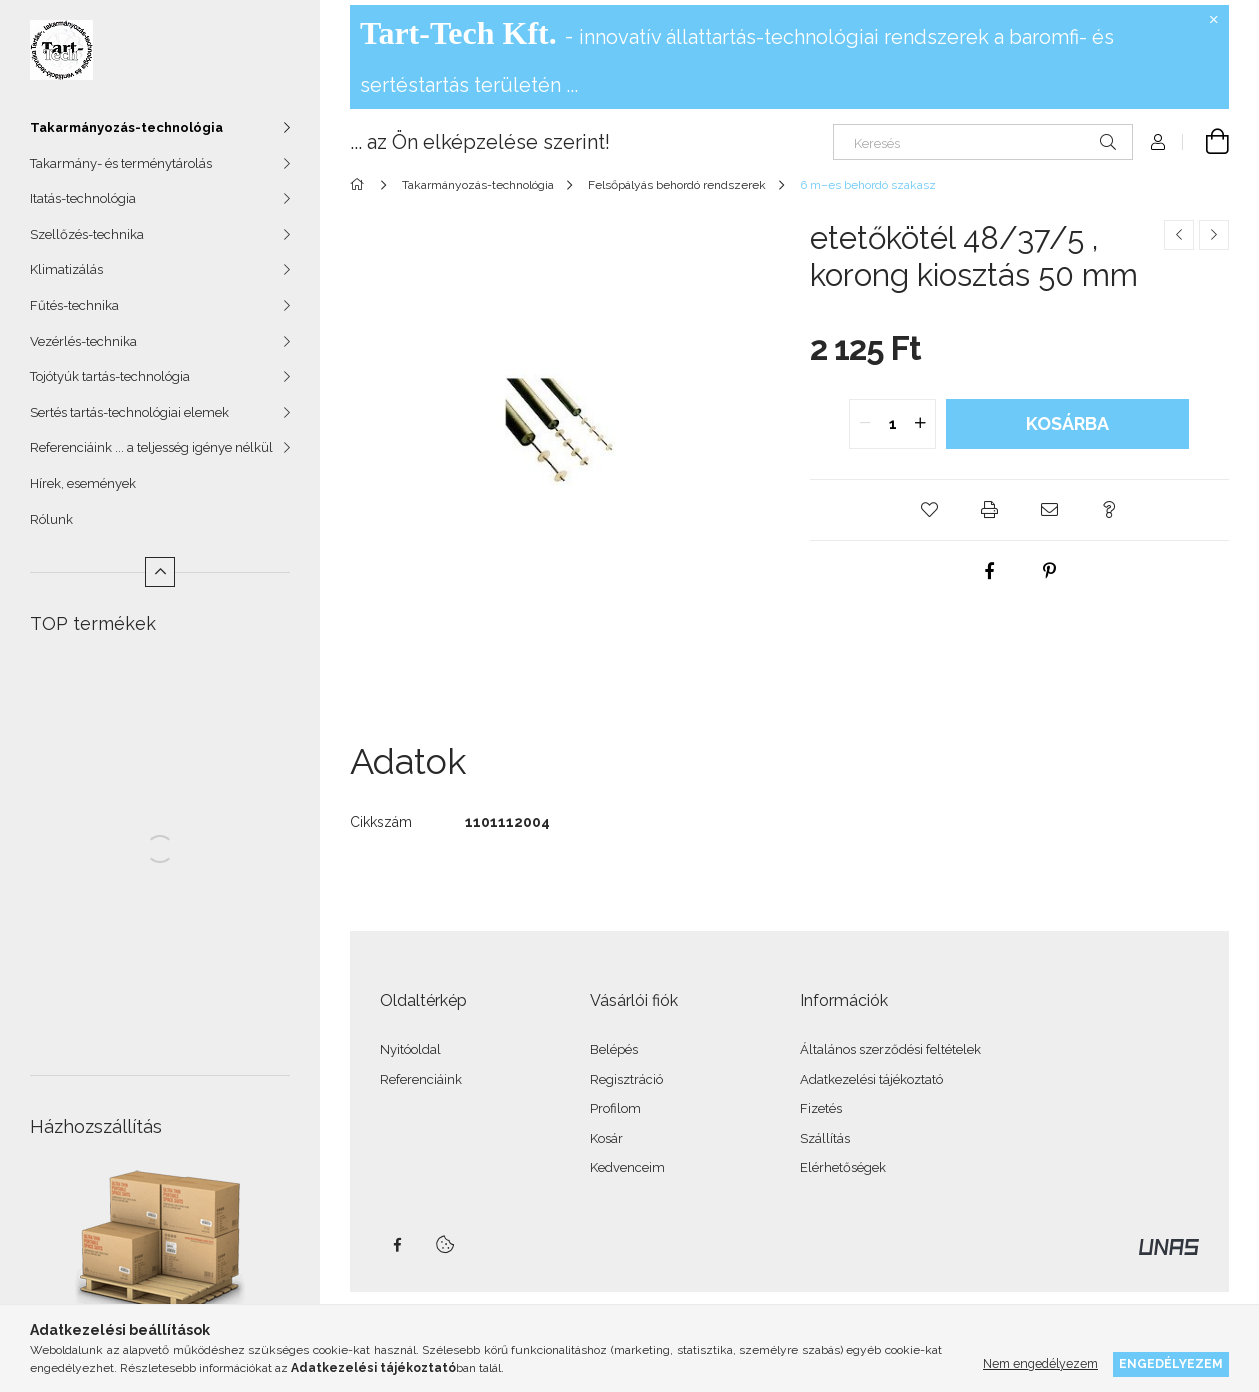 The width and height of the screenshot is (1259, 1392). What do you see at coordinates (1171, 1363) in the screenshot?
I see `Engedélyezem` at bounding box center [1171, 1363].